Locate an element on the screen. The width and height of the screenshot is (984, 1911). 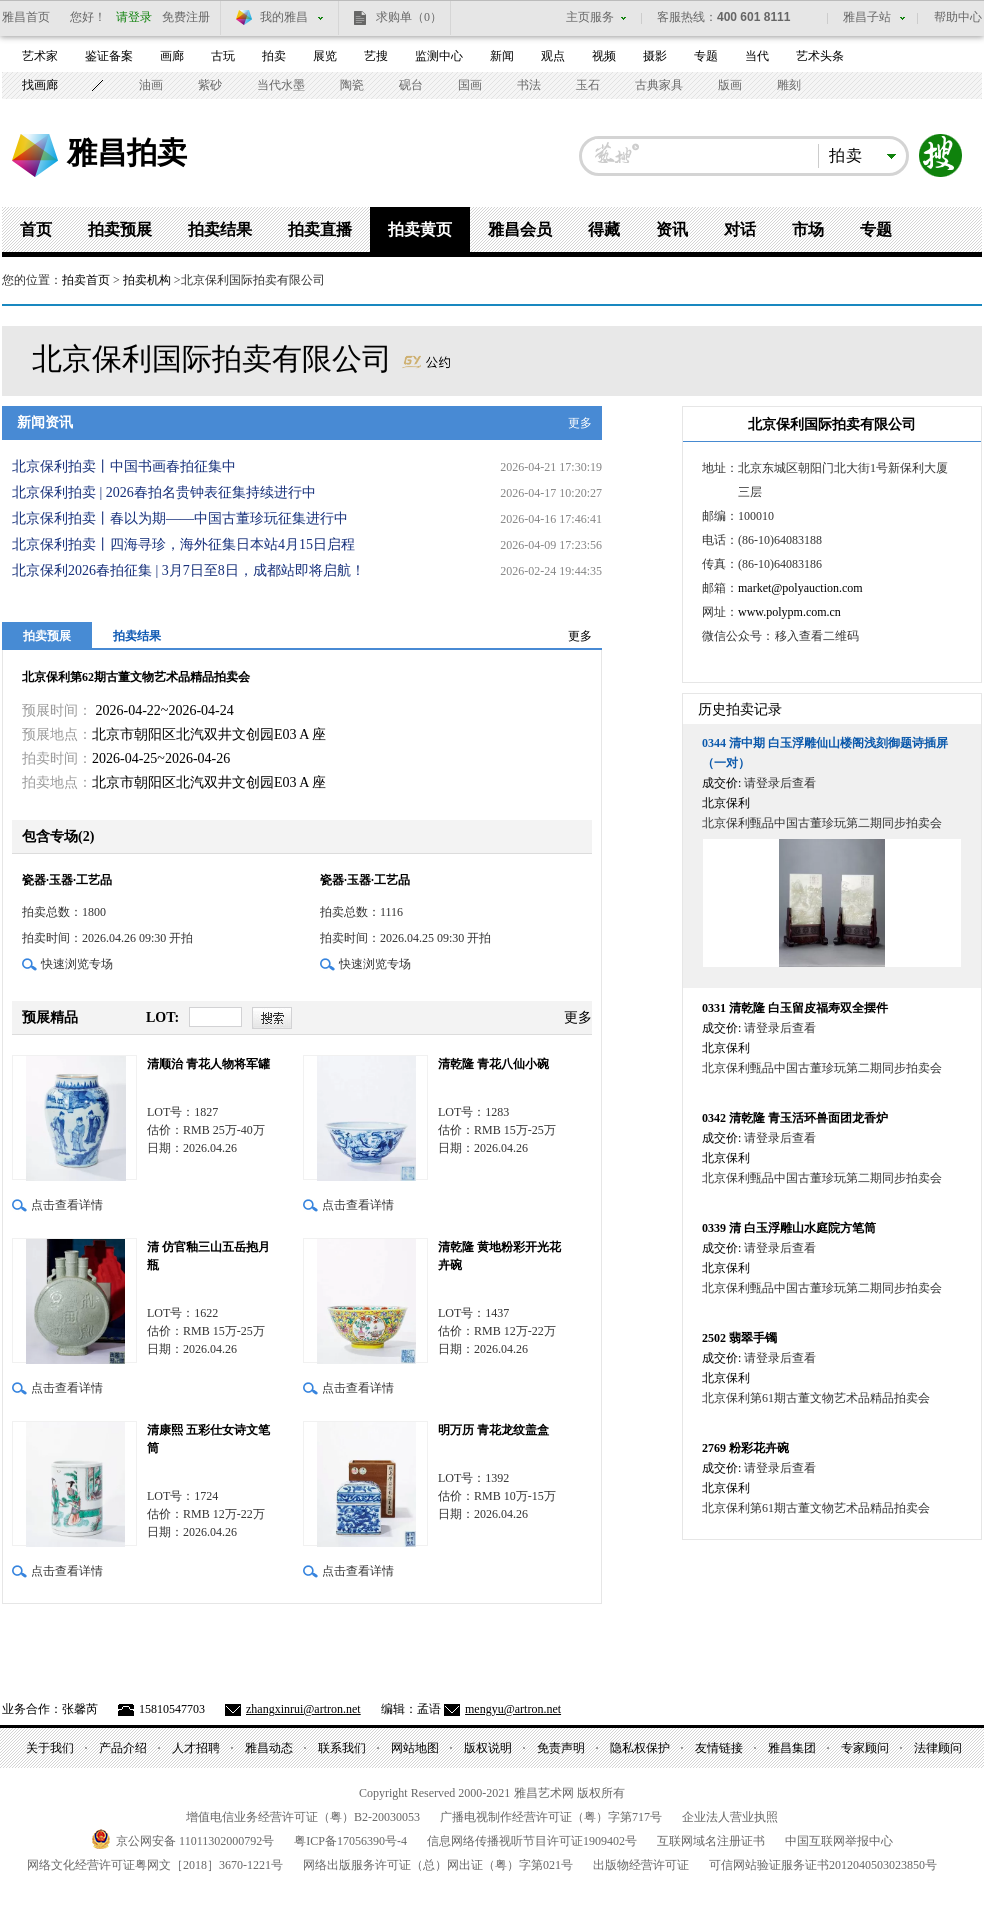
请登录 is located at coordinates (134, 17).